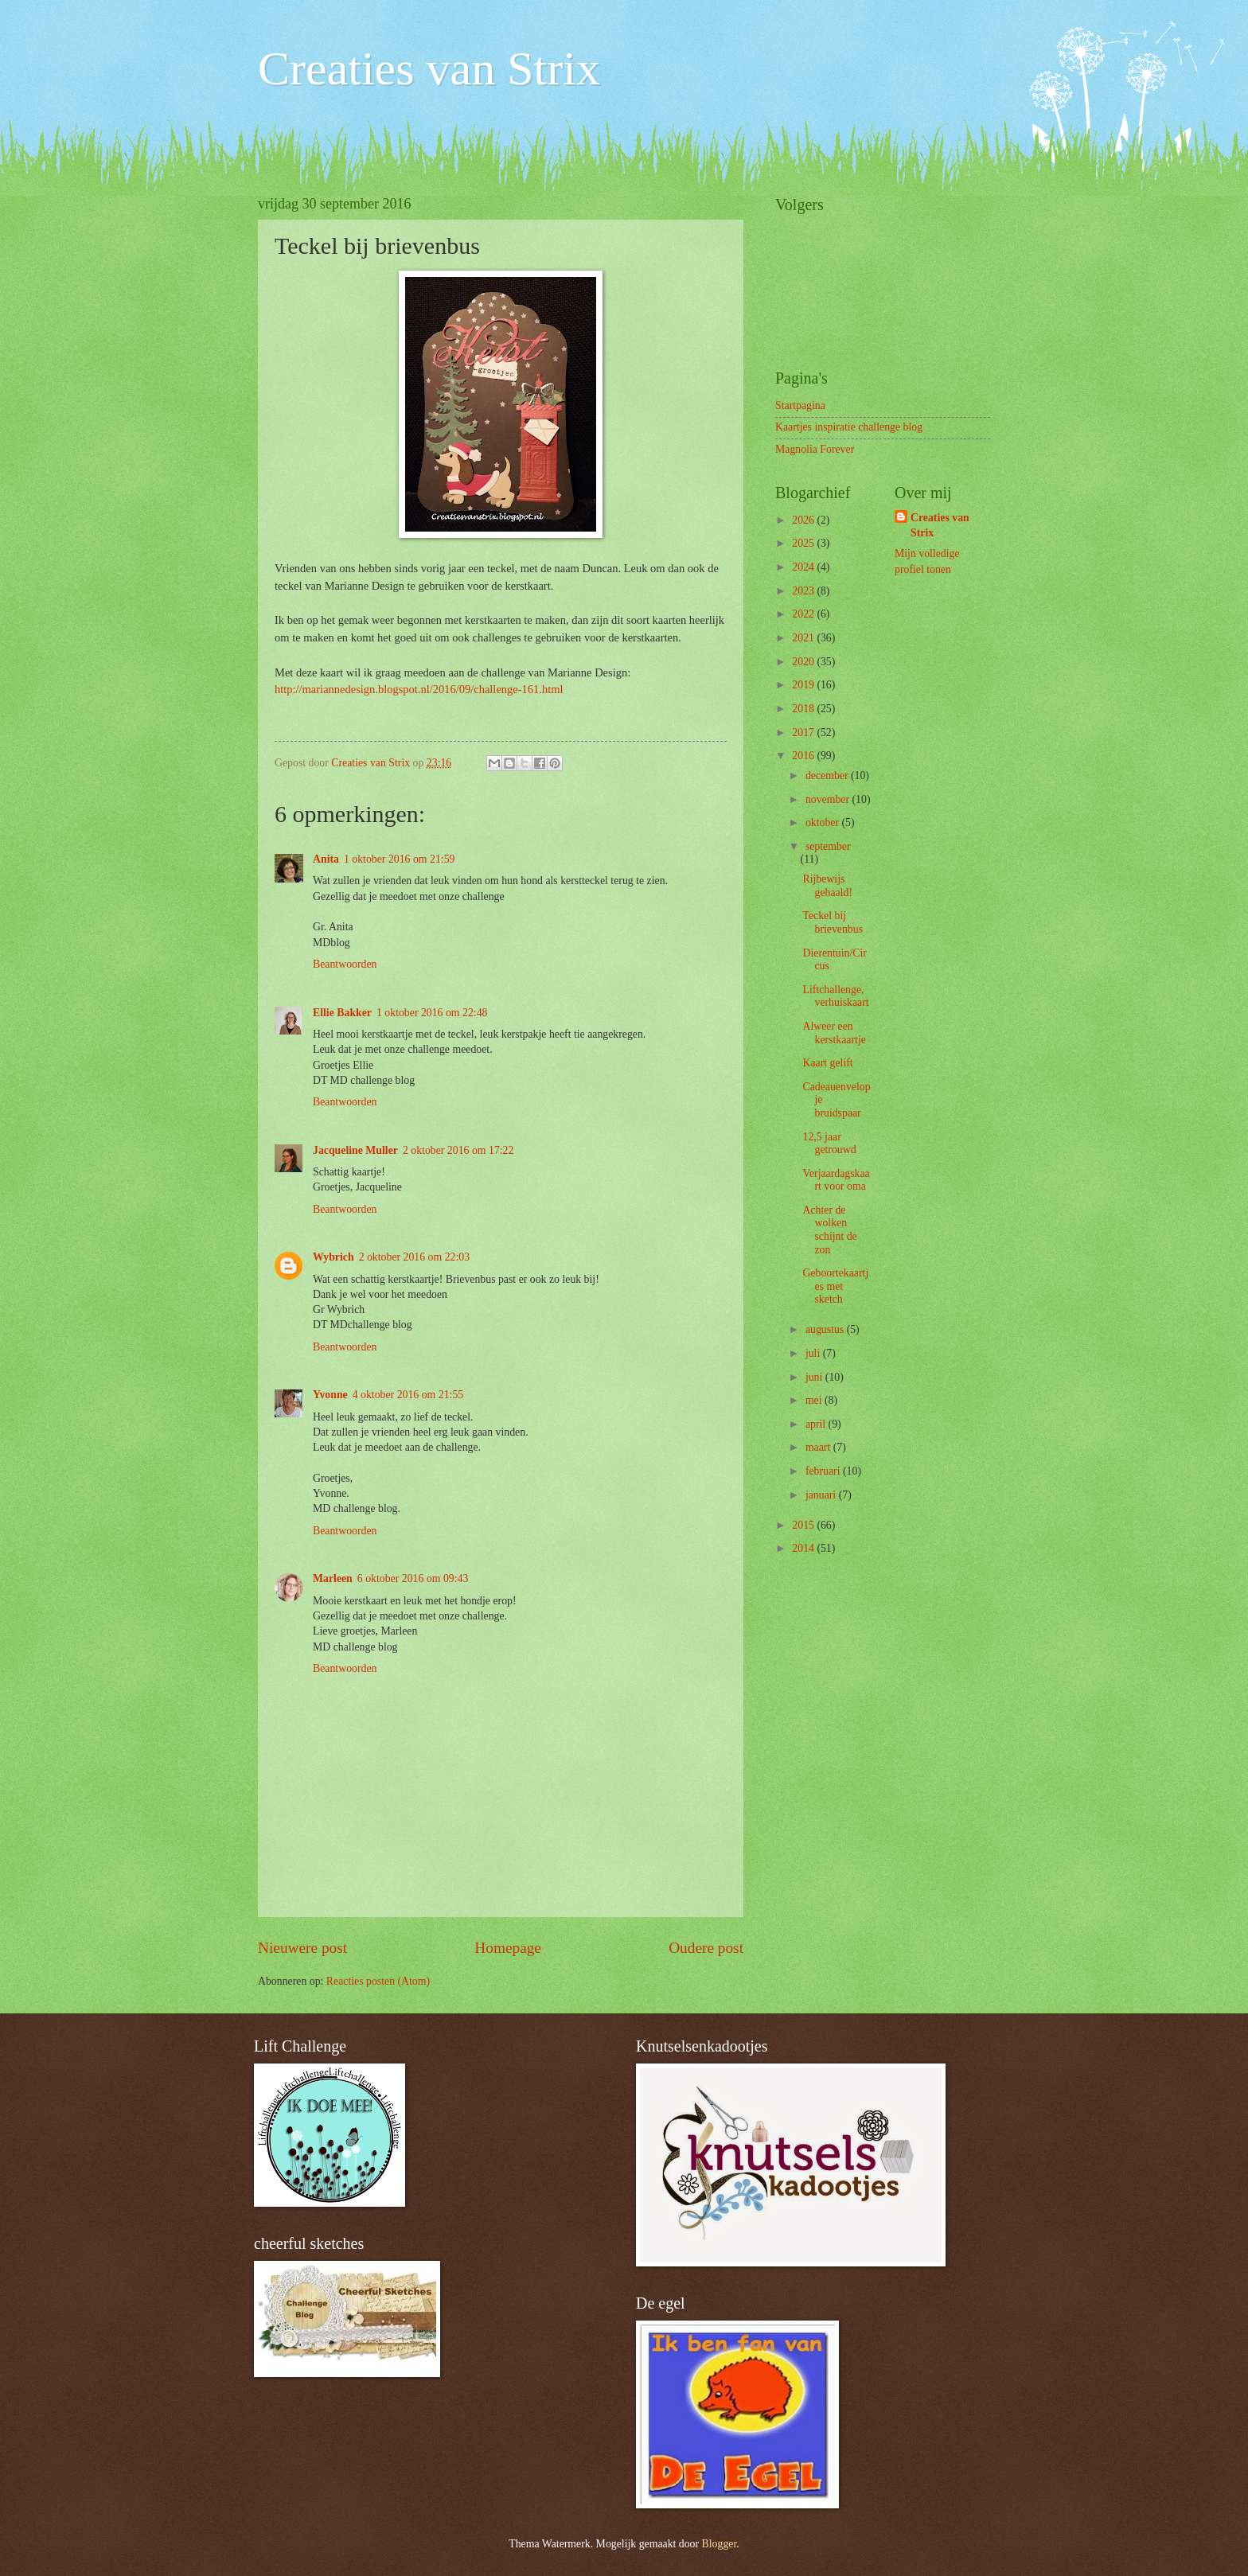  Describe the element at coordinates (814, 449) in the screenshot. I see `Magnolia Forever` at that location.